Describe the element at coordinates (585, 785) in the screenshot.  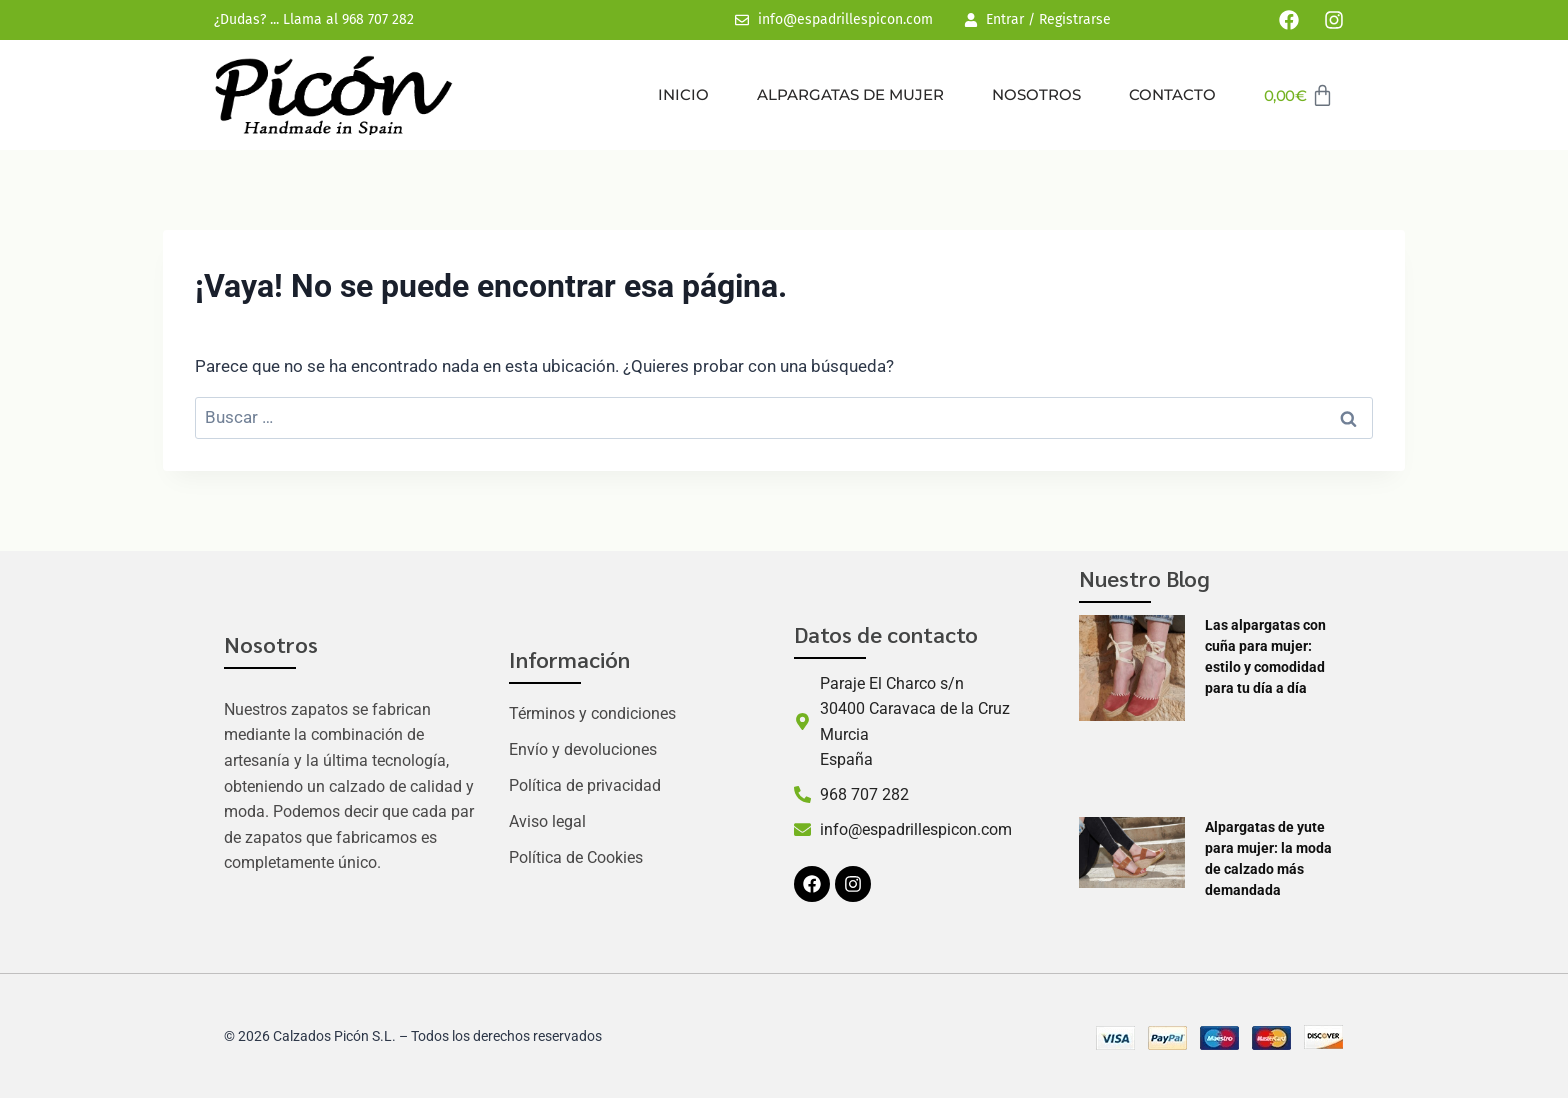
I see `Política de privacidad` at that location.